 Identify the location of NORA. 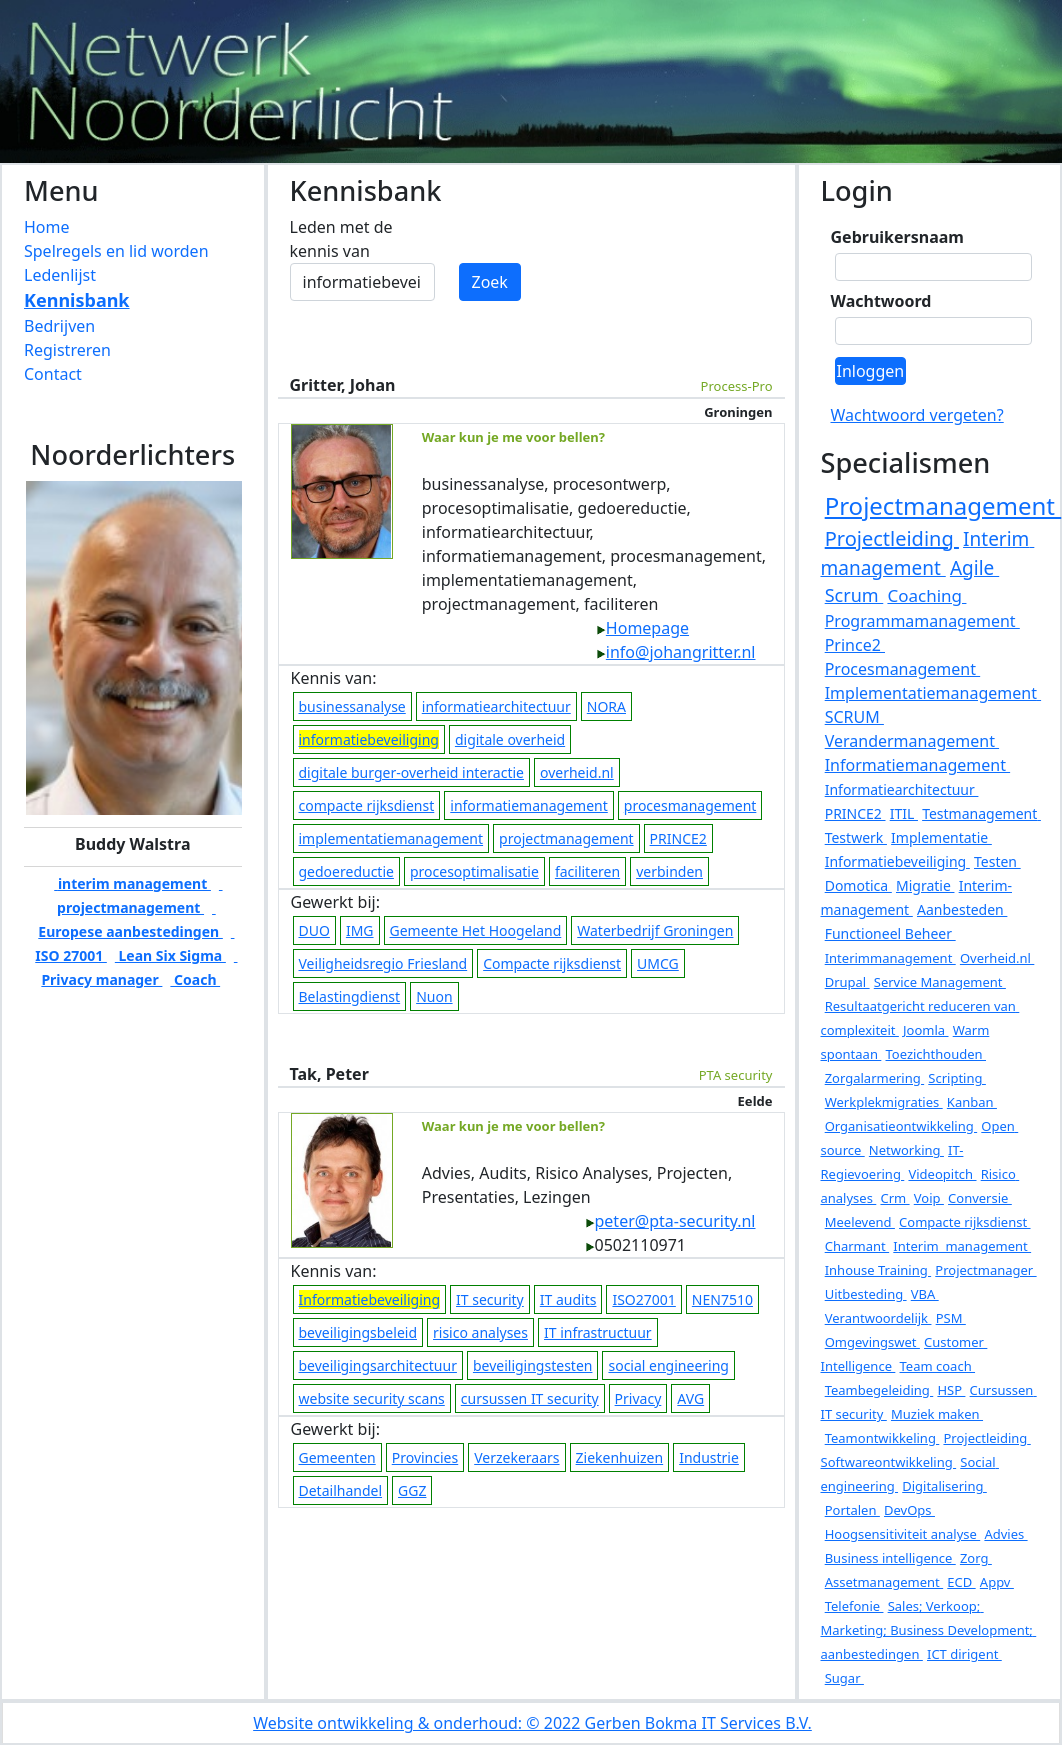
(606, 706).